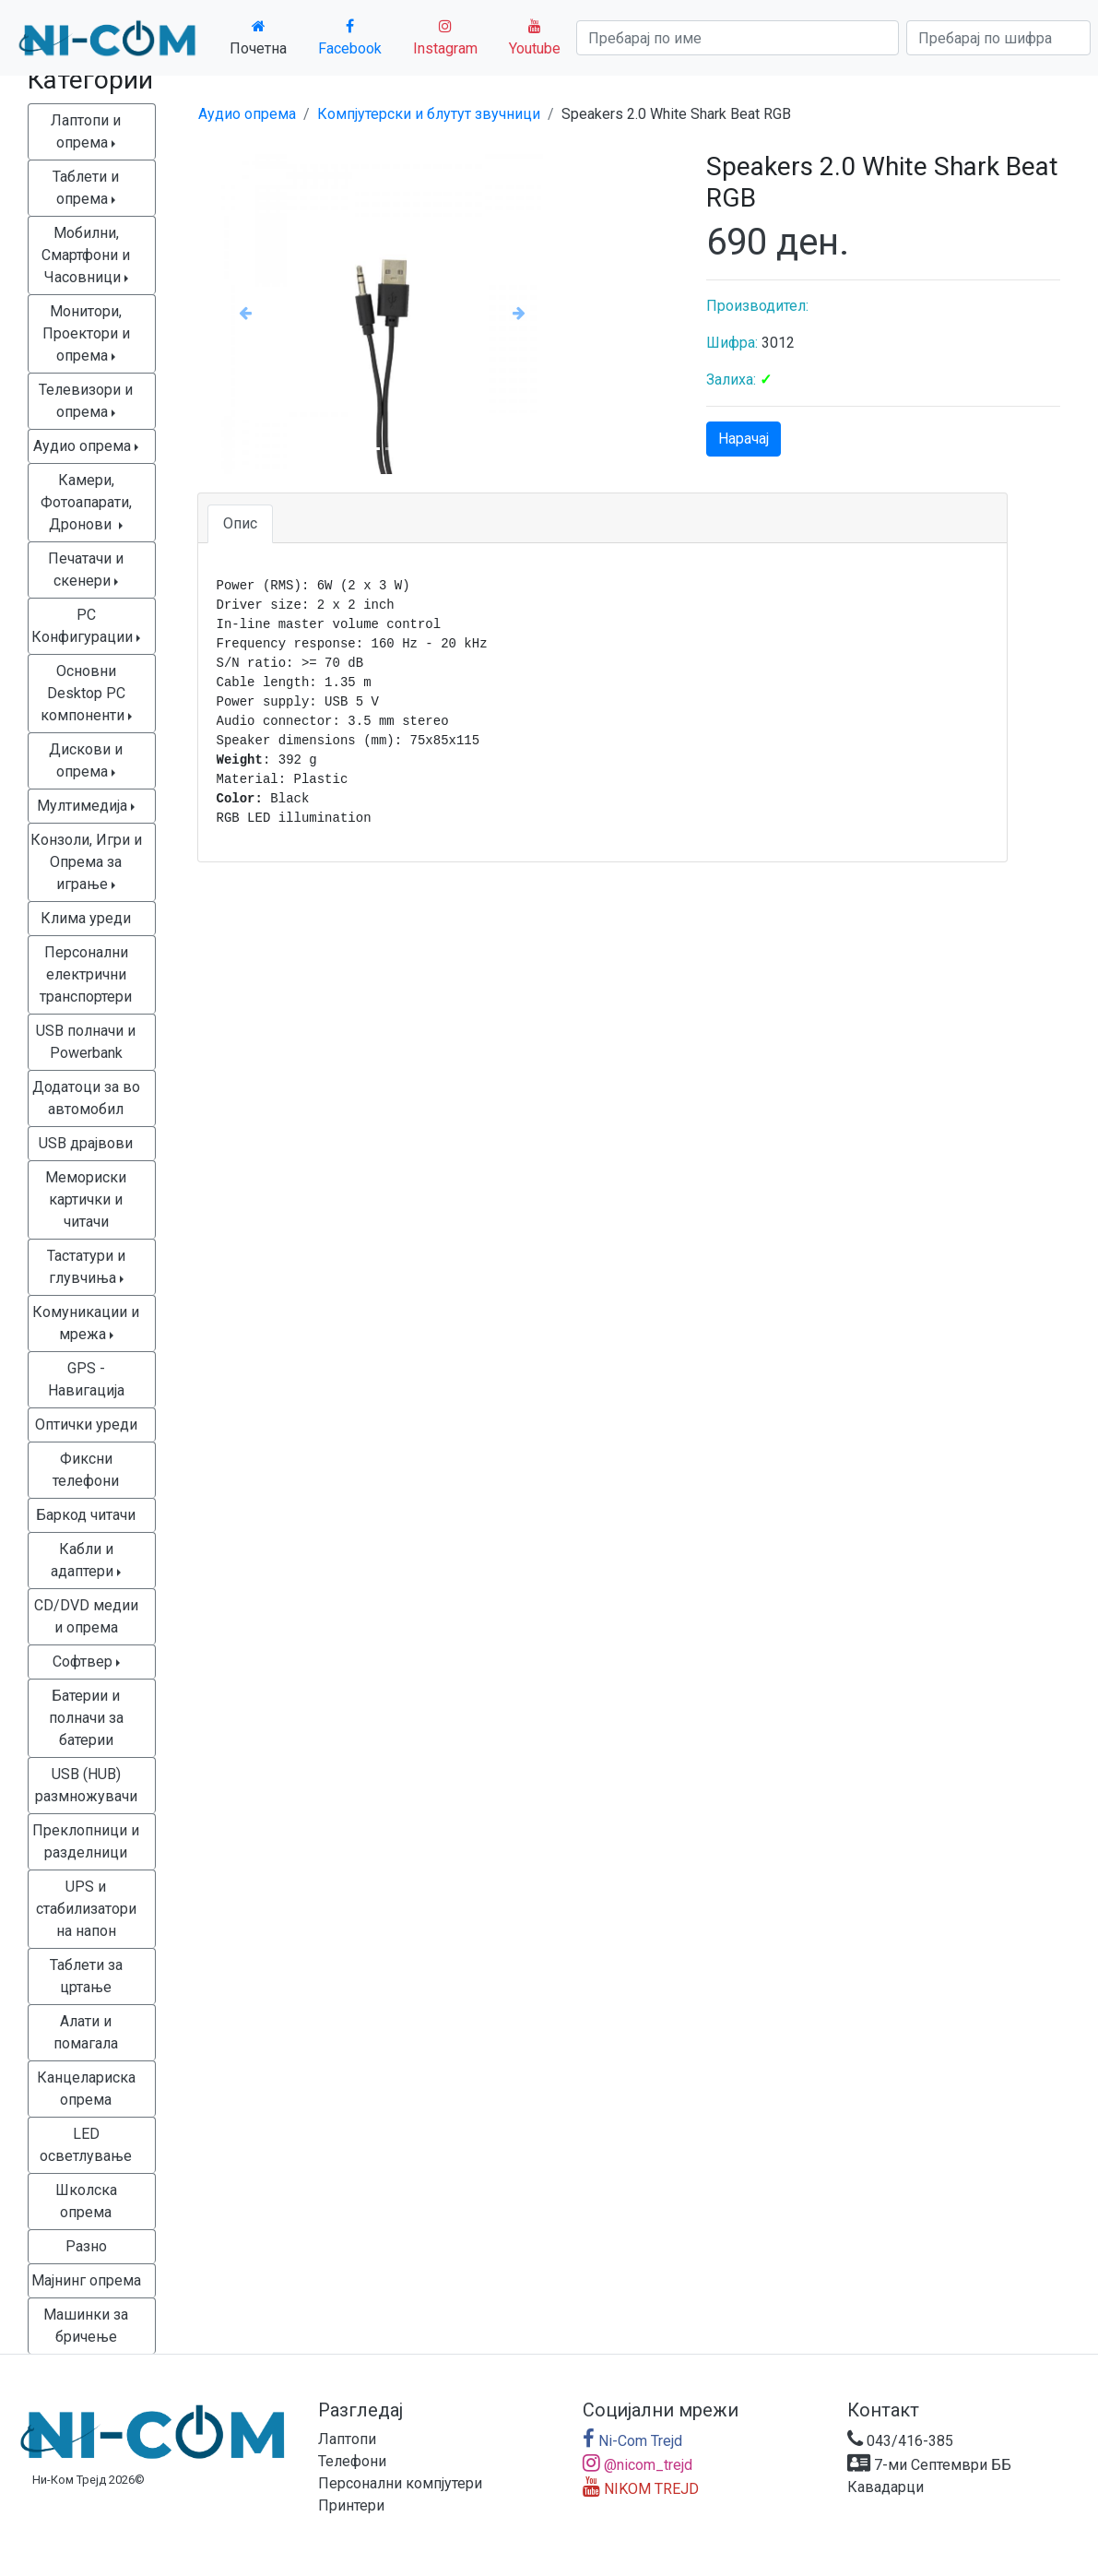  Describe the element at coordinates (347, 2439) in the screenshot. I see `Лаптопи` at that location.